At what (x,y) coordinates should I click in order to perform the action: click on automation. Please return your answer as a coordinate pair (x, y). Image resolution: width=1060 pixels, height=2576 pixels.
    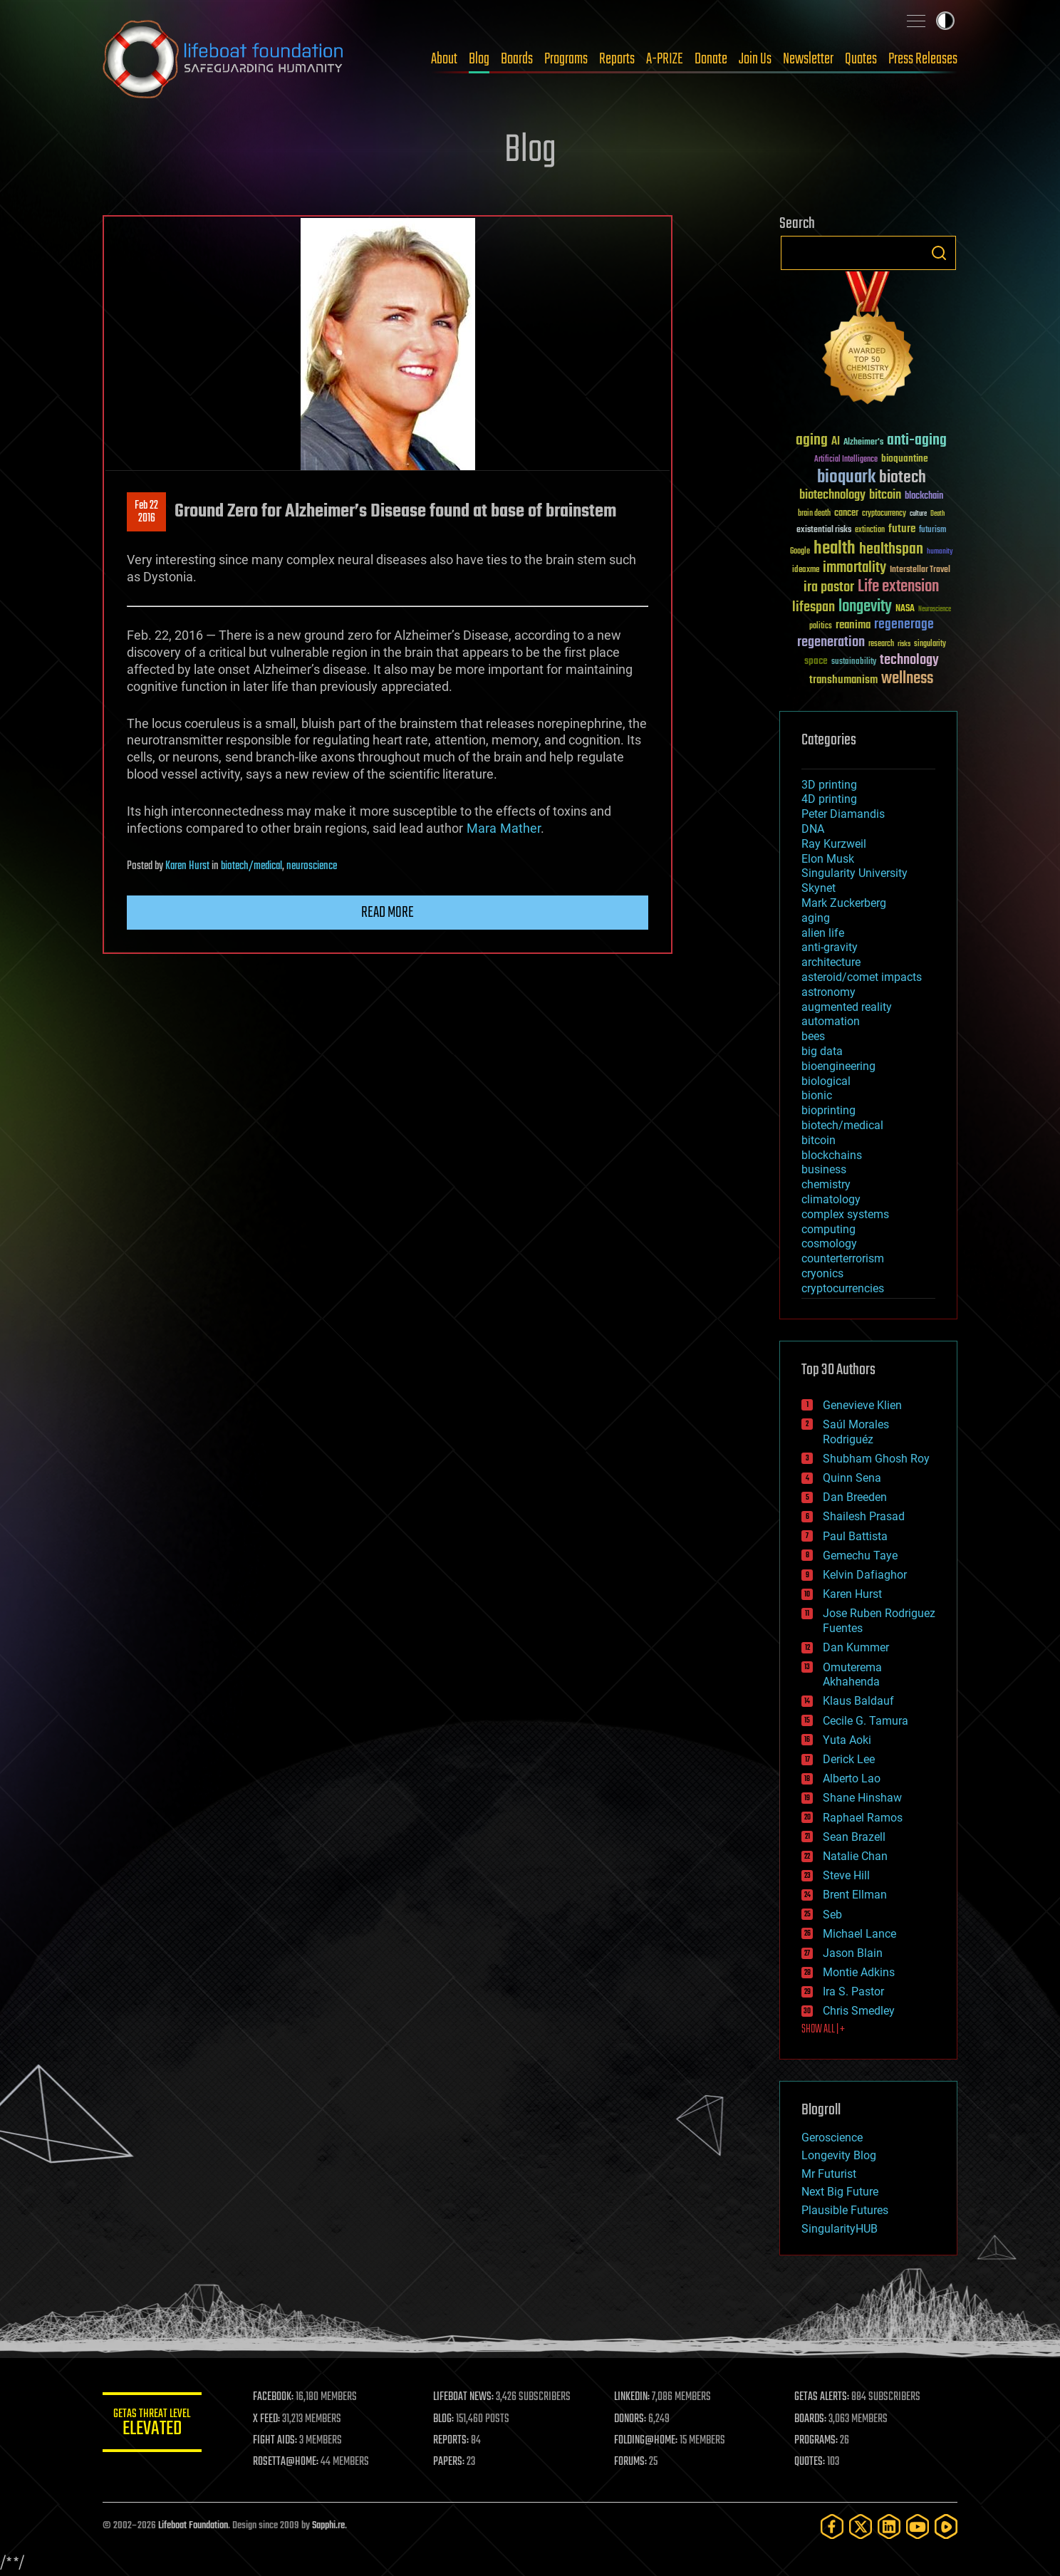
    Looking at the image, I should click on (830, 1021).